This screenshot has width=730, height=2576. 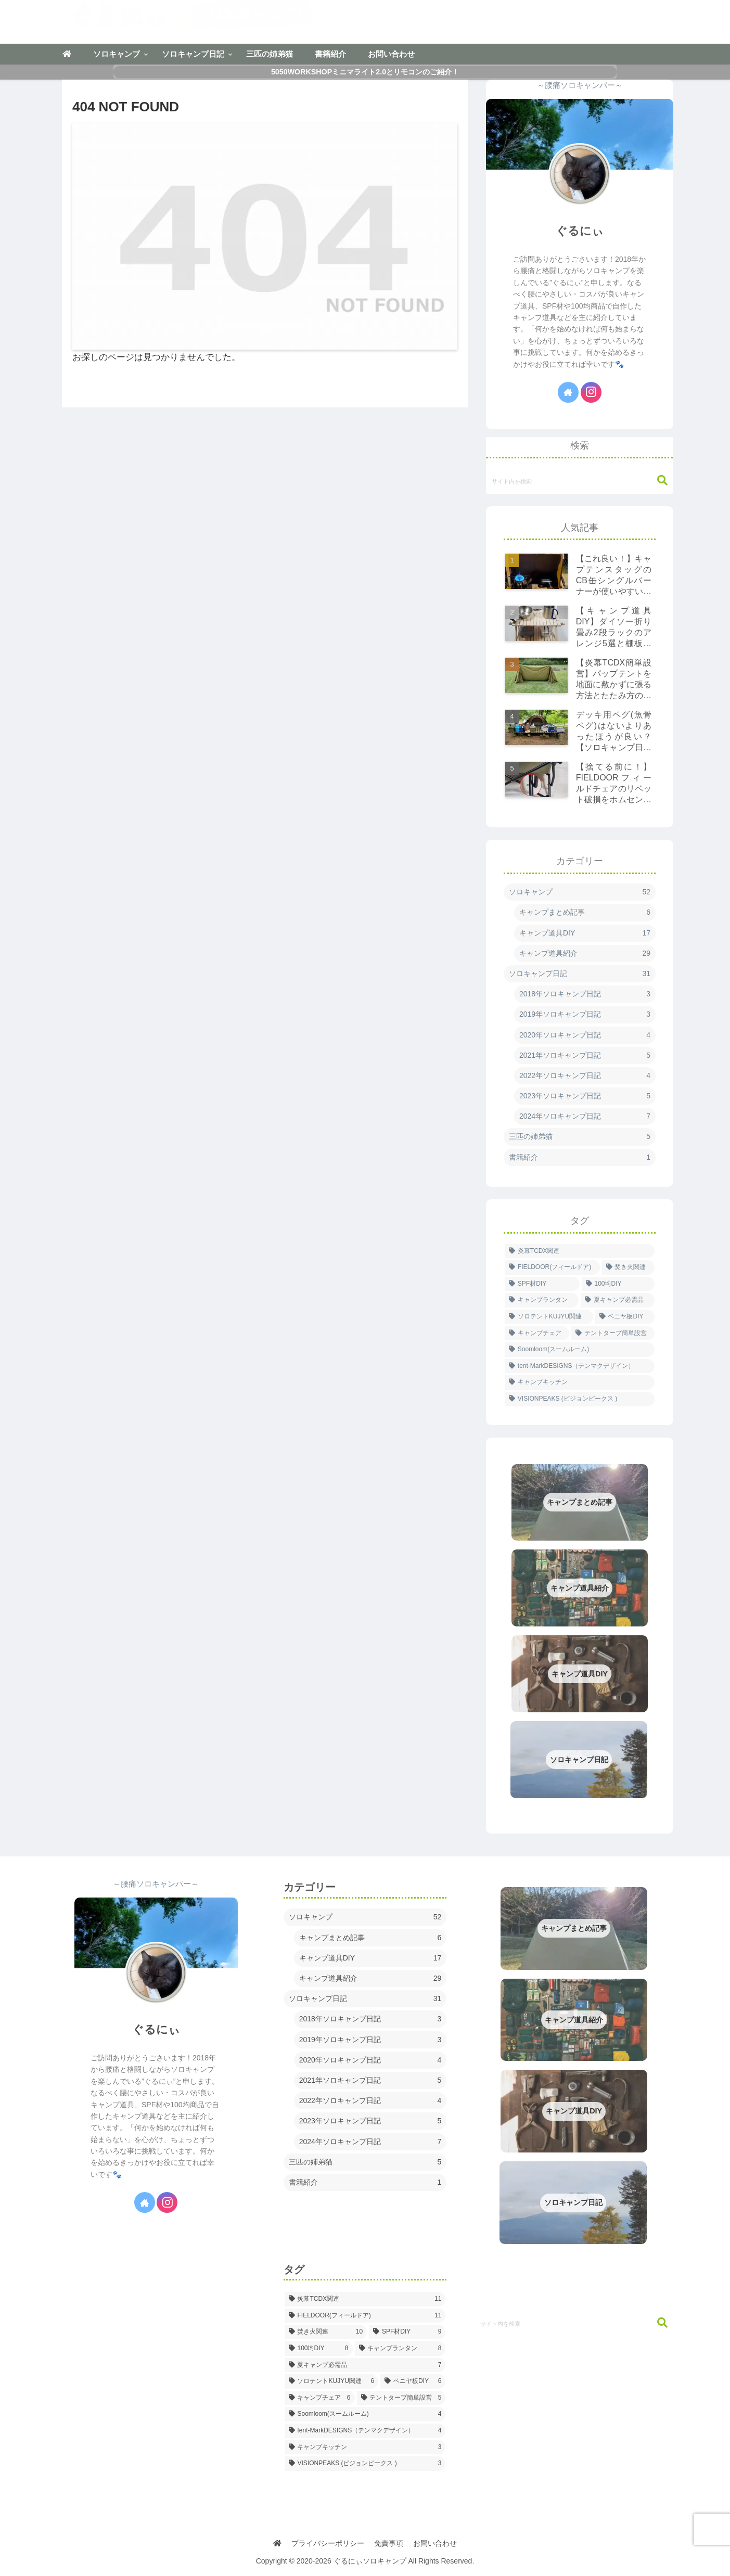 I want to click on [夏キャンプ必需品 (7個の項目)], so click(x=618, y=1300).